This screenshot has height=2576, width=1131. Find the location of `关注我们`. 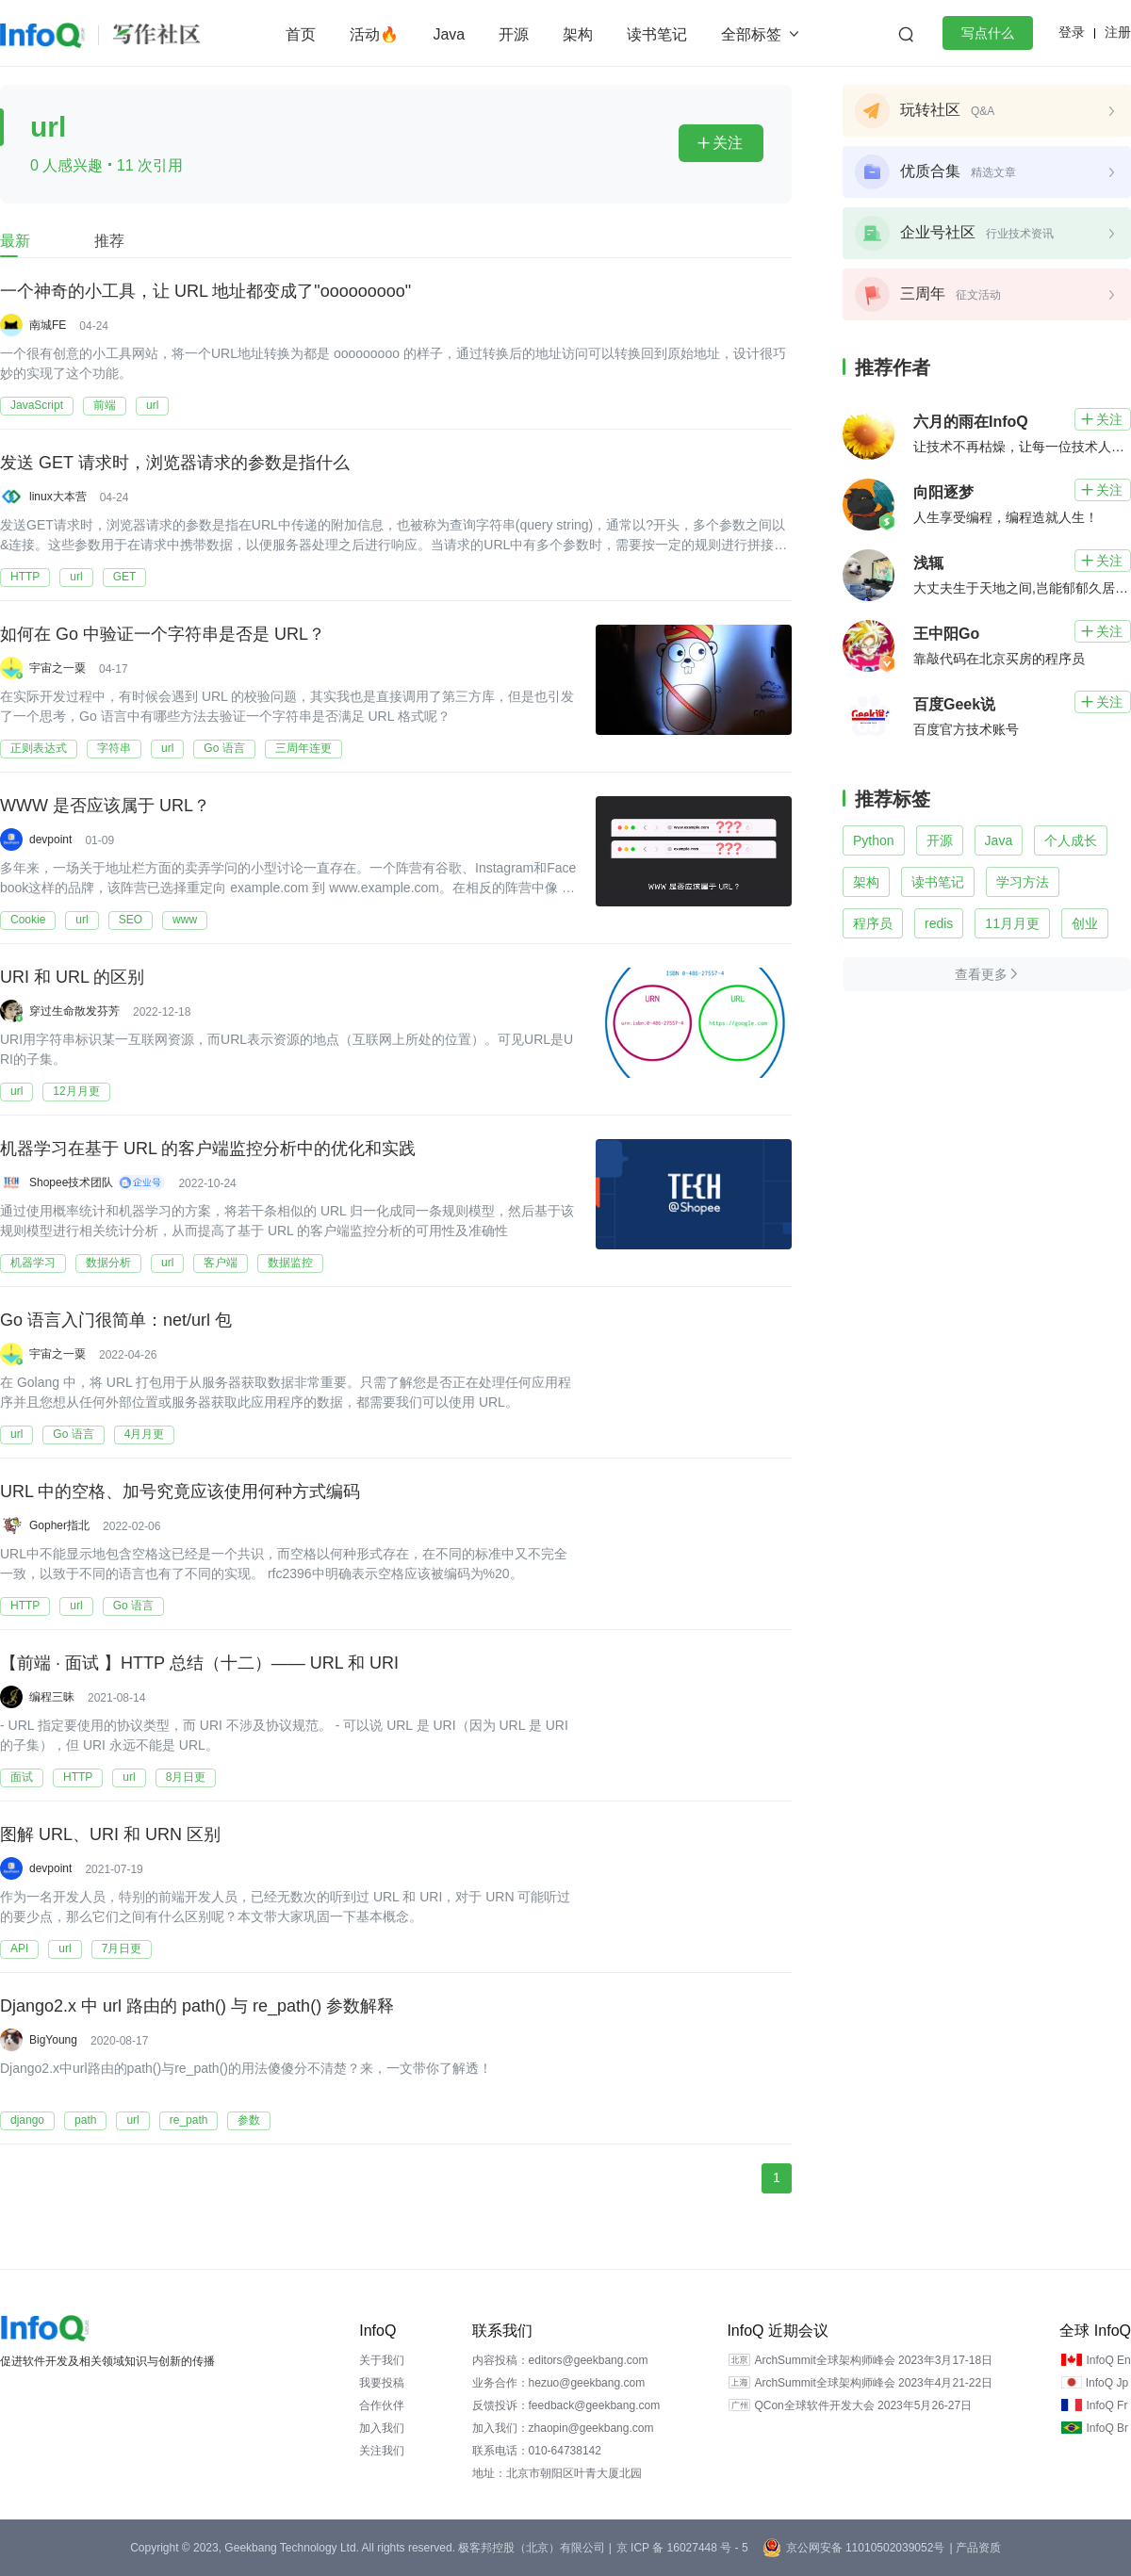

关注我们 is located at coordinates (381, 2450).